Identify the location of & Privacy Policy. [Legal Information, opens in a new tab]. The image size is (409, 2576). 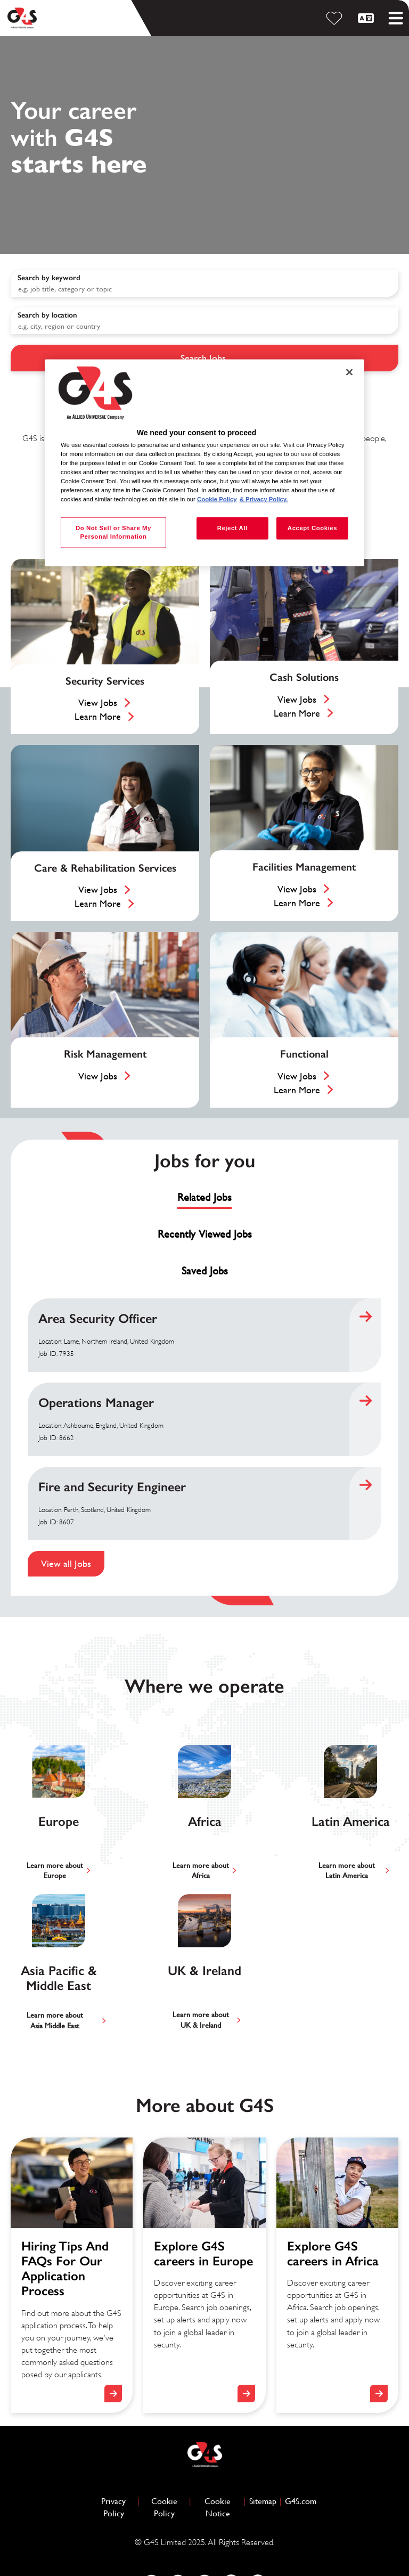
(264, 499).